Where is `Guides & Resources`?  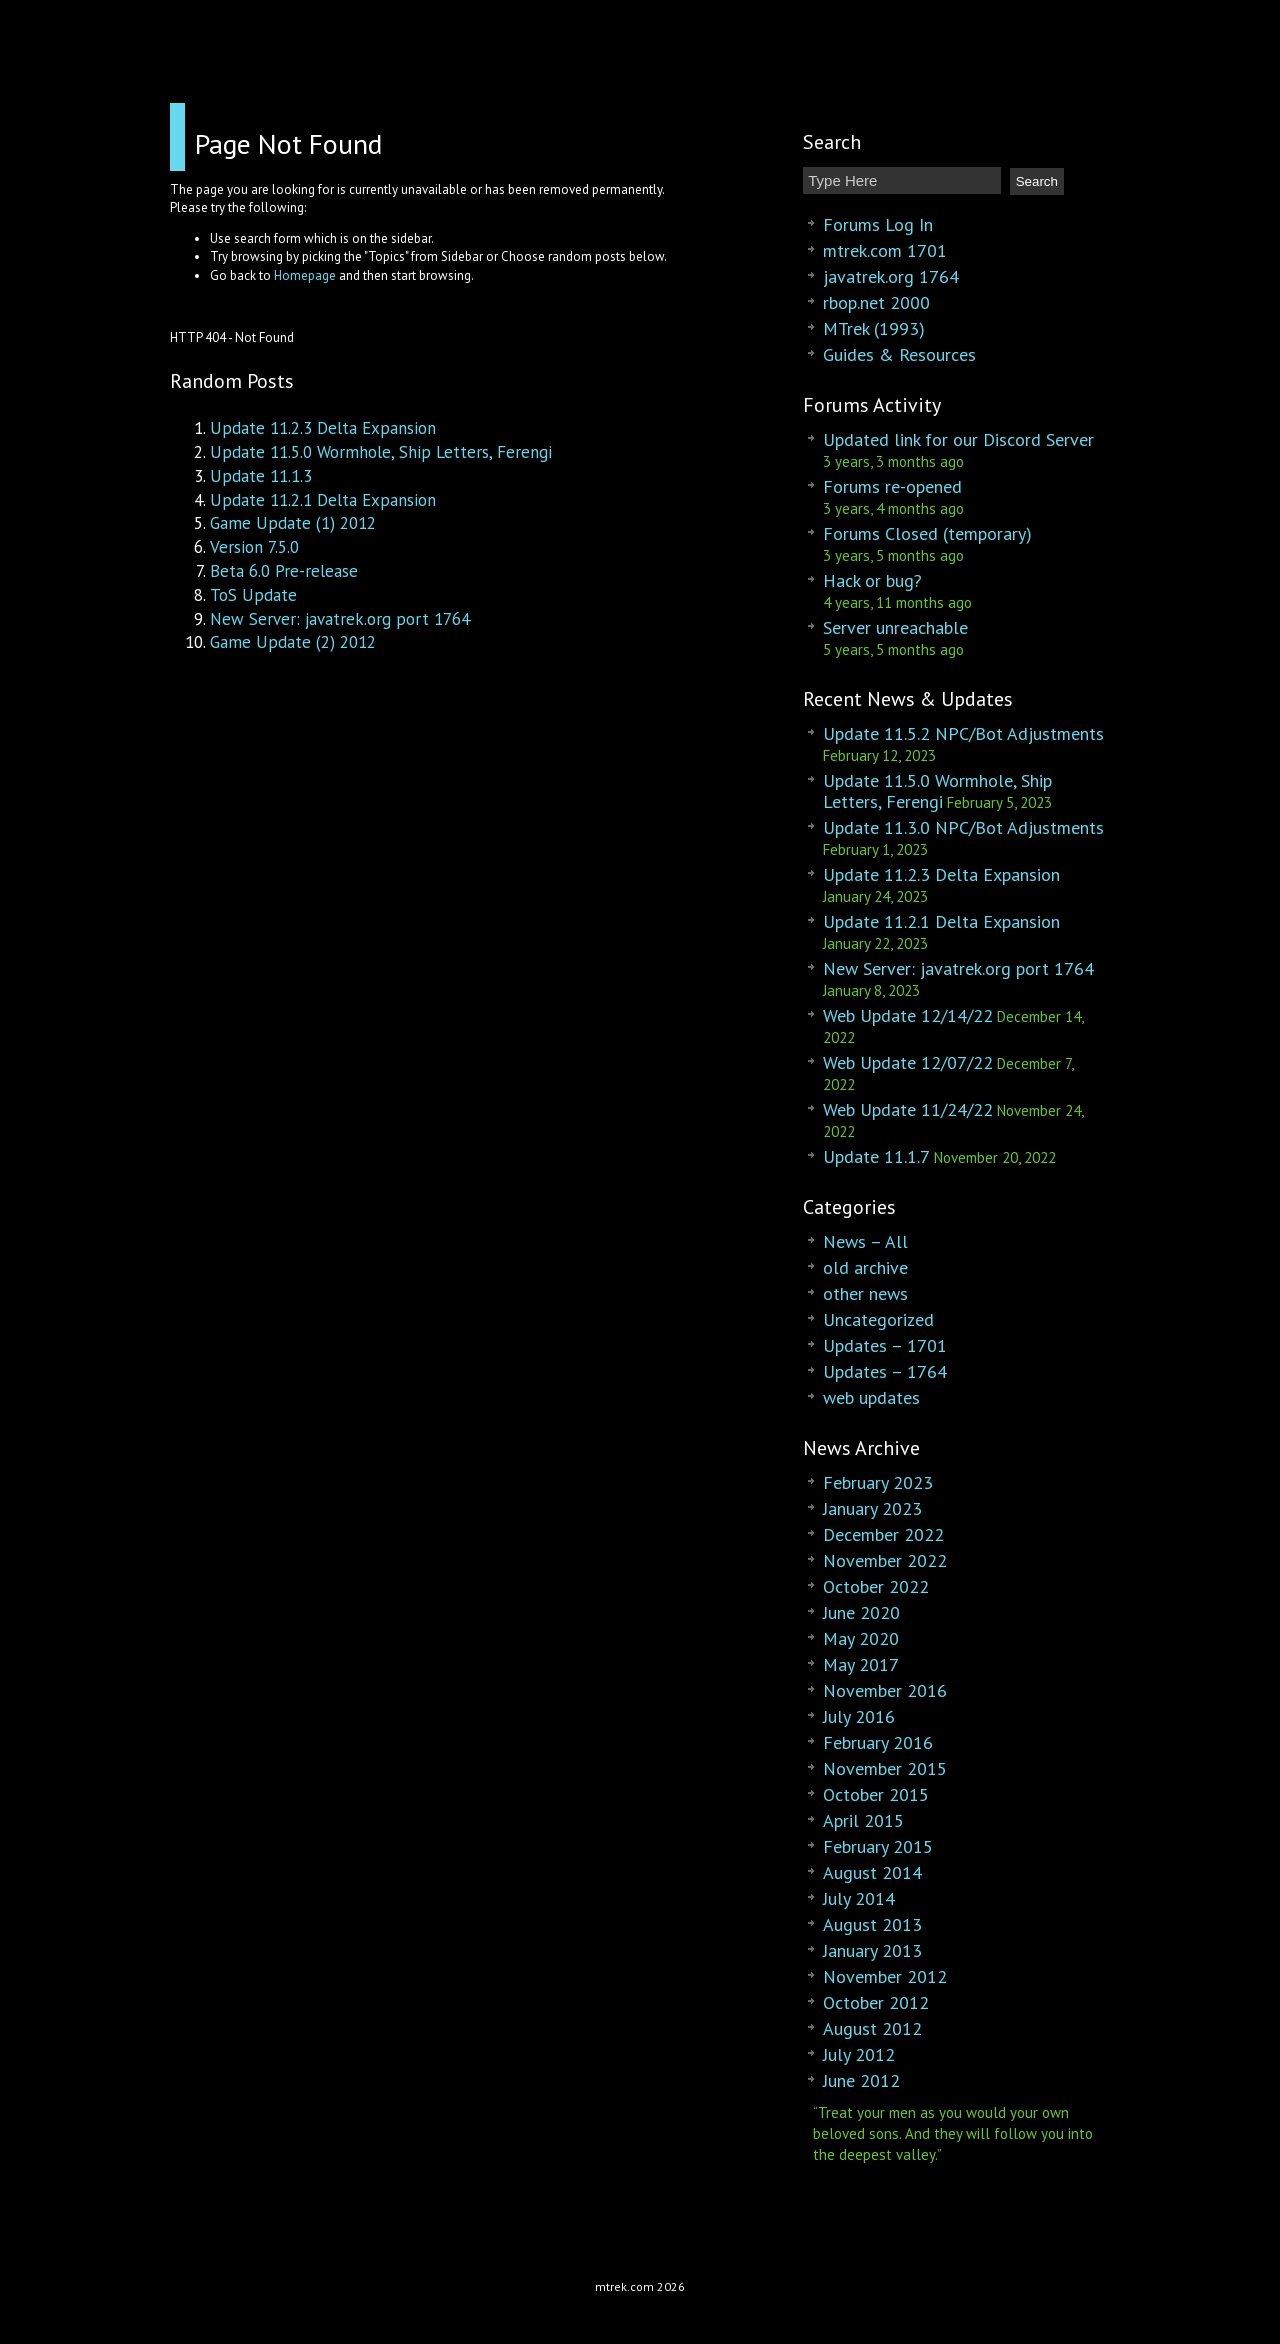
Guides & Resources is located at coordinates (899, 354).